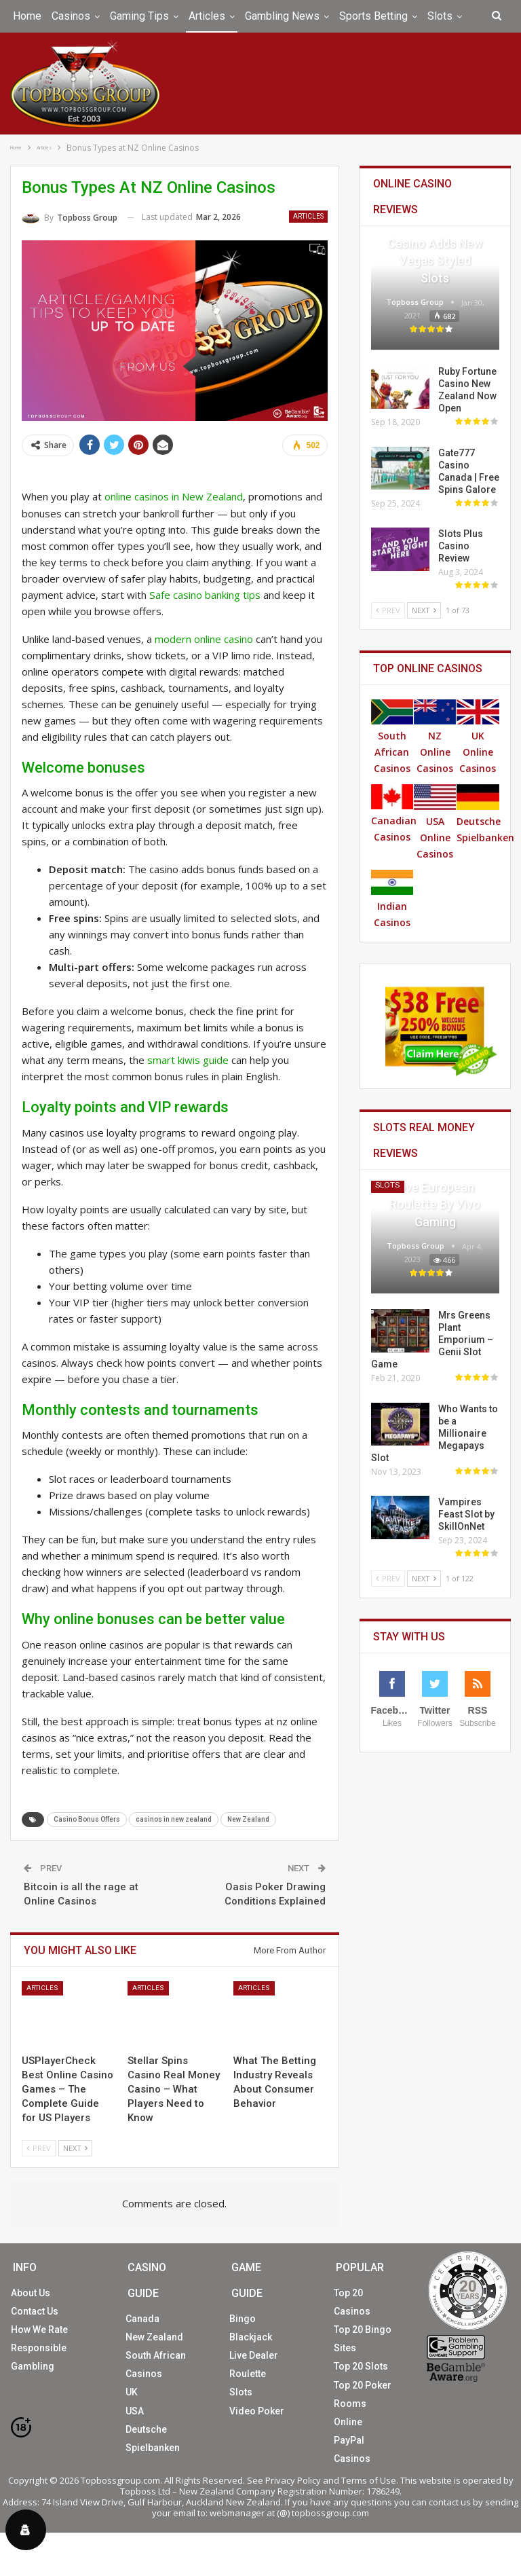  I want to click on Bingo, so click(242, 2317).